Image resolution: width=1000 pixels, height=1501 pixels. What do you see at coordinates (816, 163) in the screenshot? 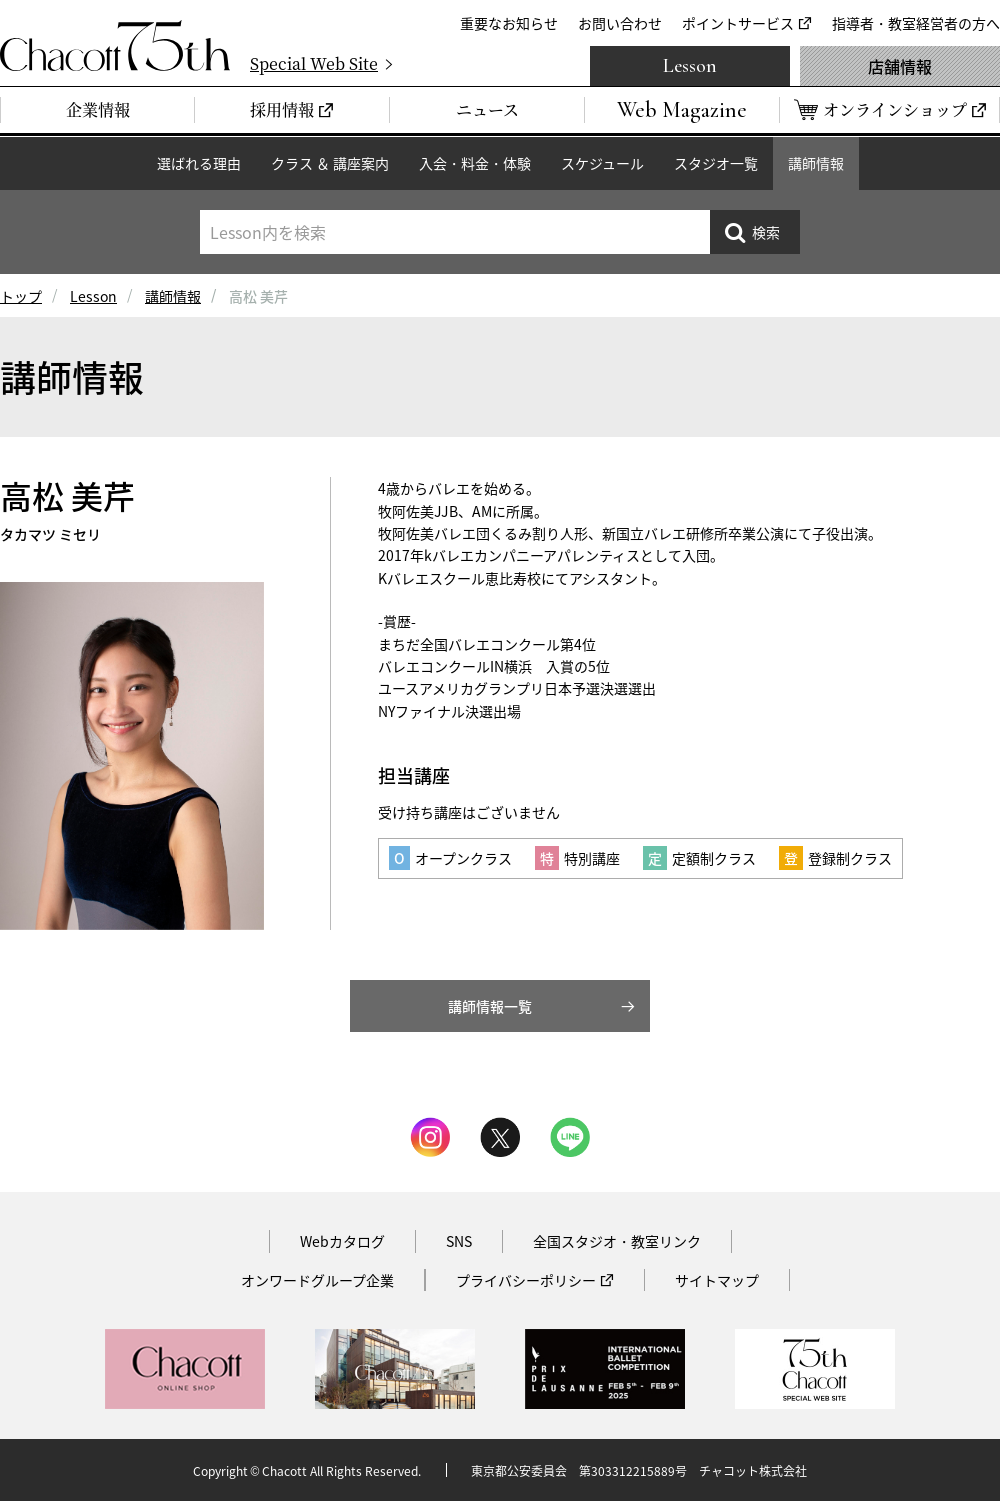
I see `講師情報` at bounding box center [816, 163].